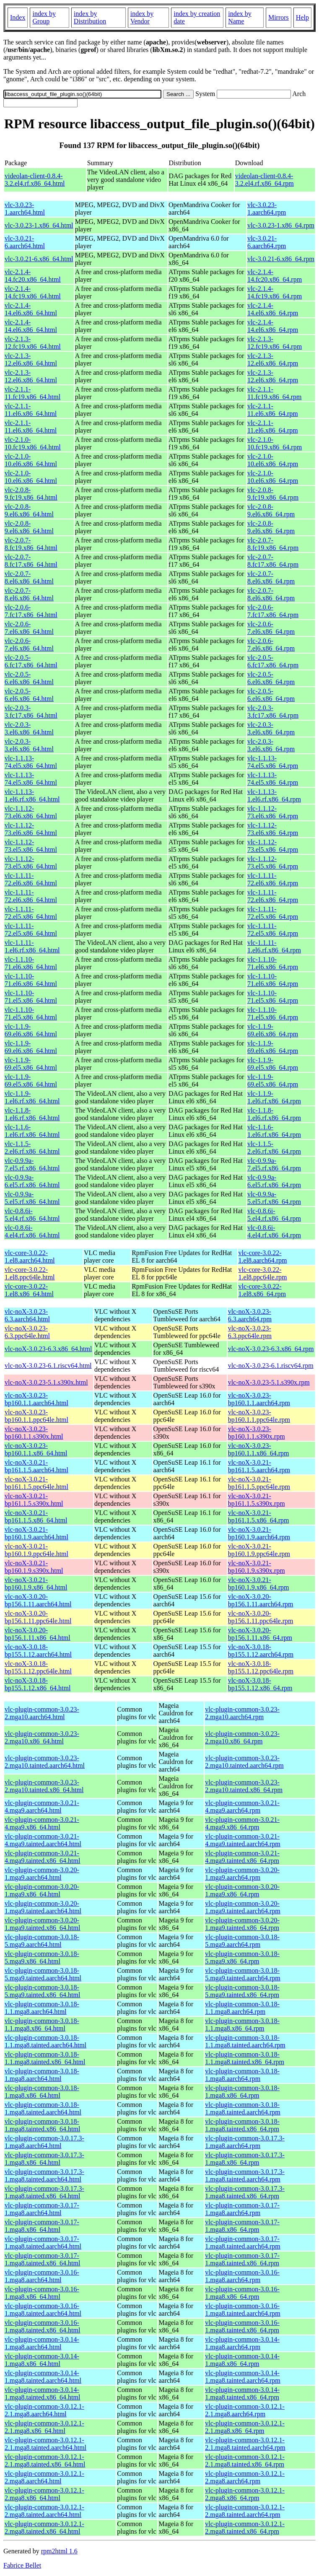  What do you see at coordinates (260, 1617) in the screenshot?
I see `vlc-noX-3.0.20-bp156.1.11.ppc64le.rpm` at bounding box center [260, 1617].